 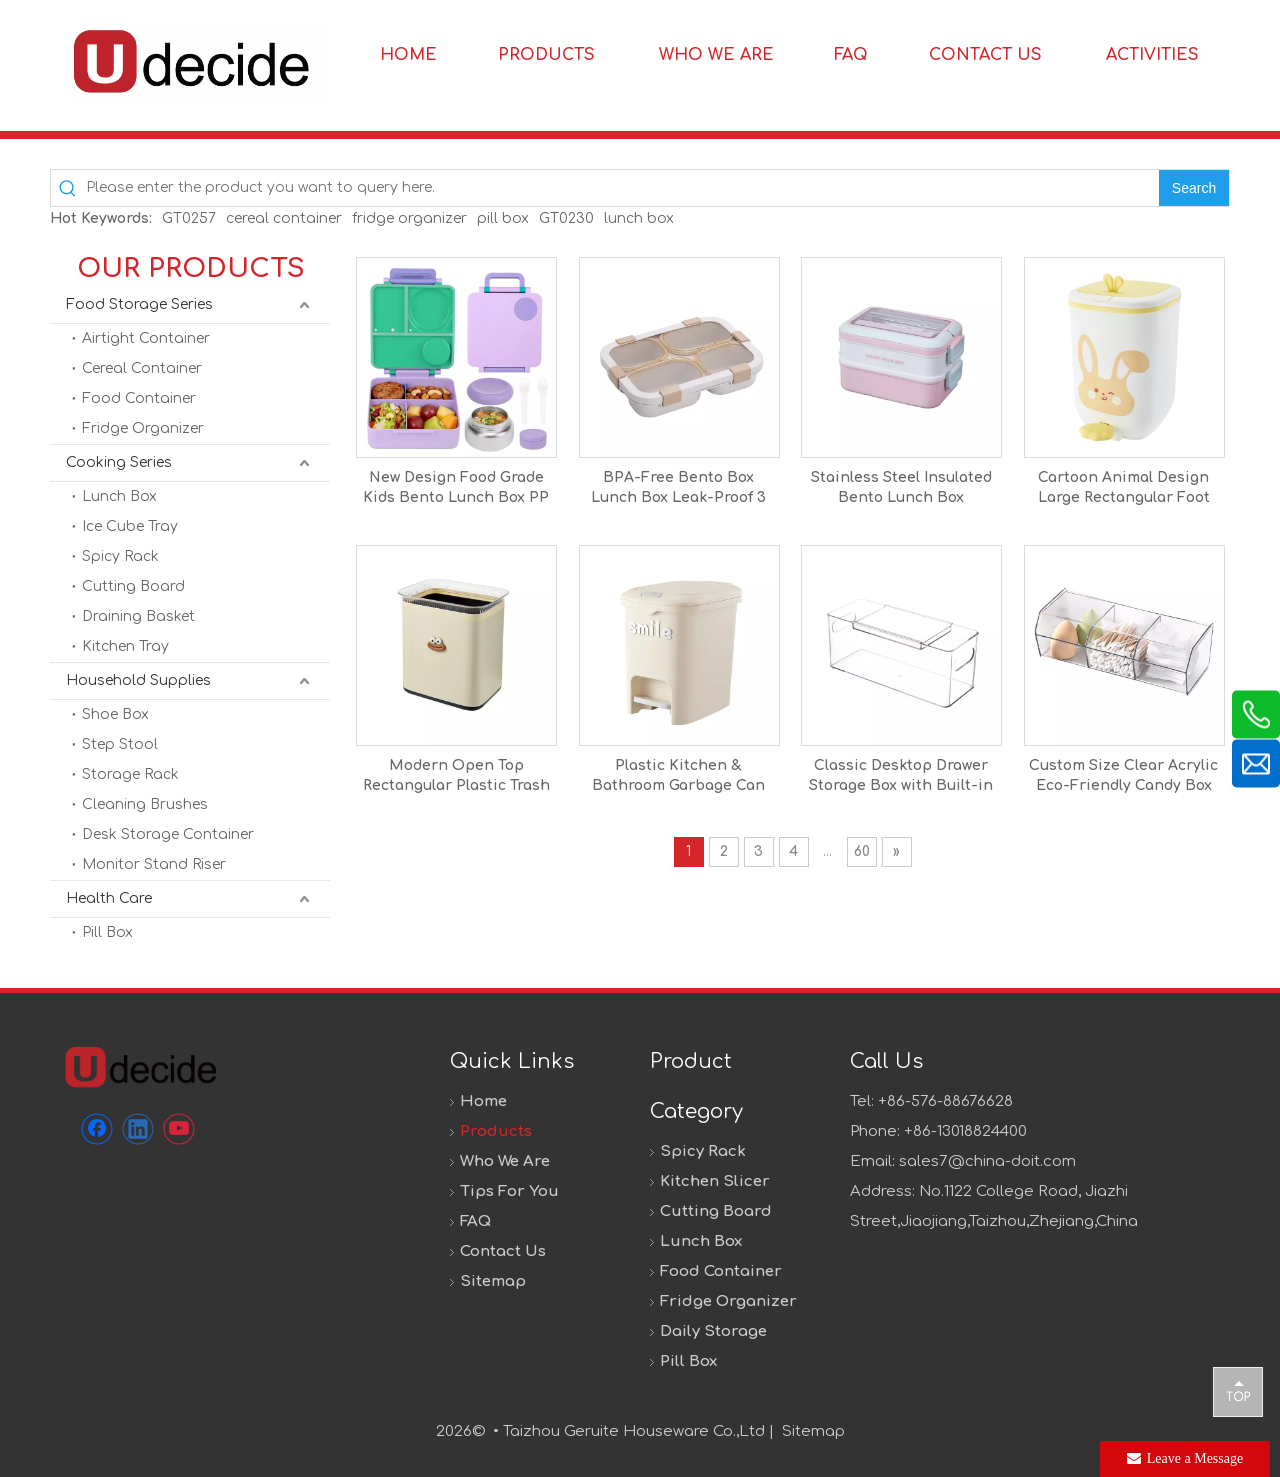 What do you see at coordinates (130, 526) in the screenshot?
I see `Ice Cube Tray` at bounding box center [130, 526].